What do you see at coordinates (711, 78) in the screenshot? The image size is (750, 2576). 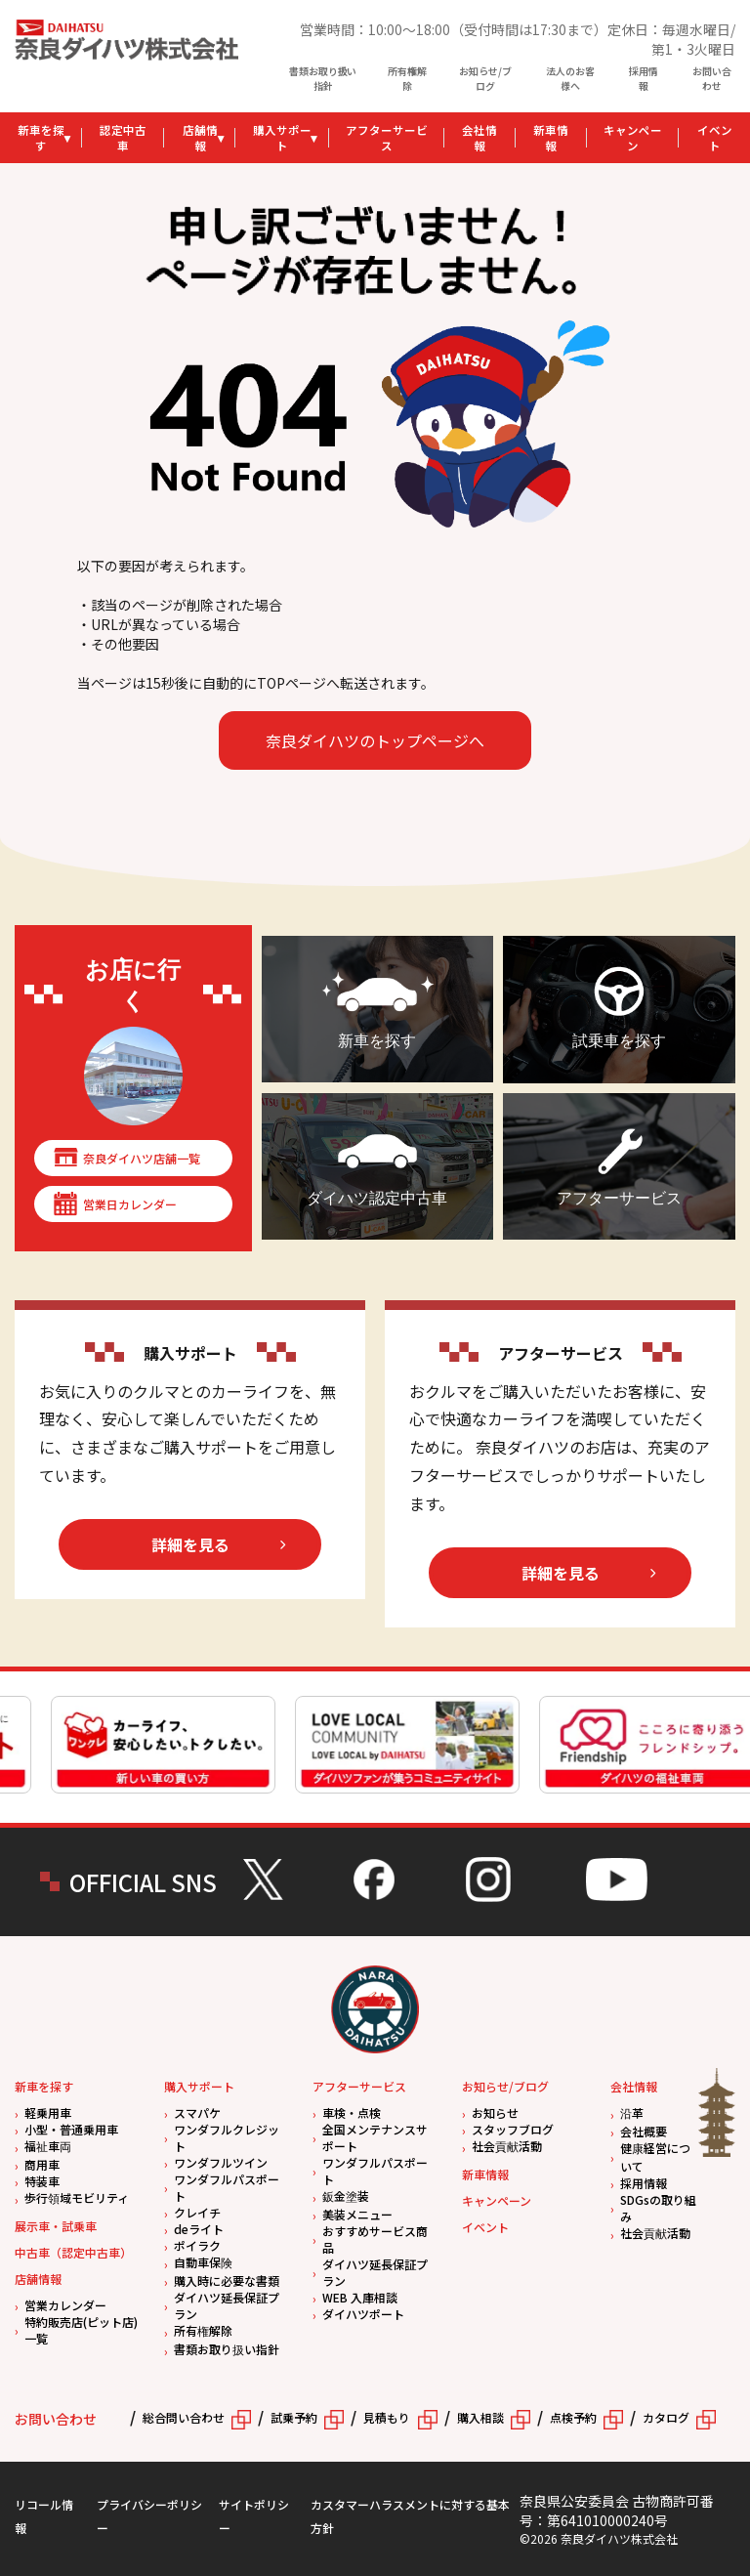 I see `お問い合わせ` at bounding box center [711, 78].